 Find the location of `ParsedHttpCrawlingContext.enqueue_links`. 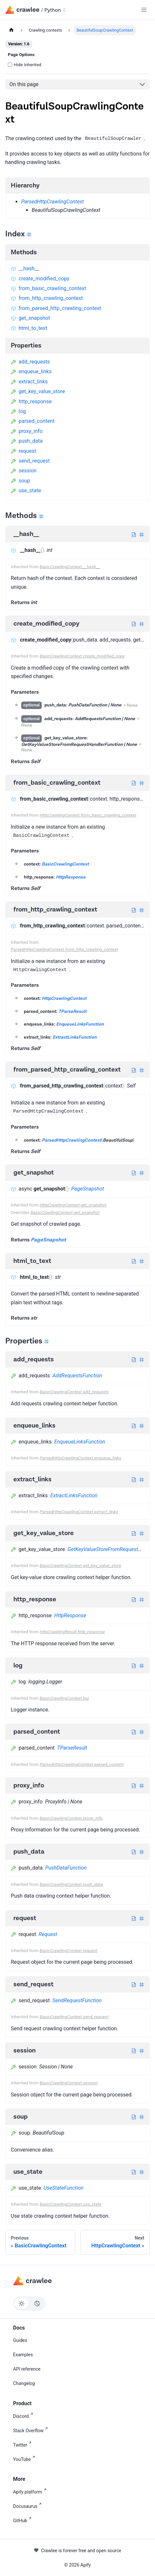

ParsedHttpCrawlingContext.enqueue_links is located at coordinates (80, 1457).